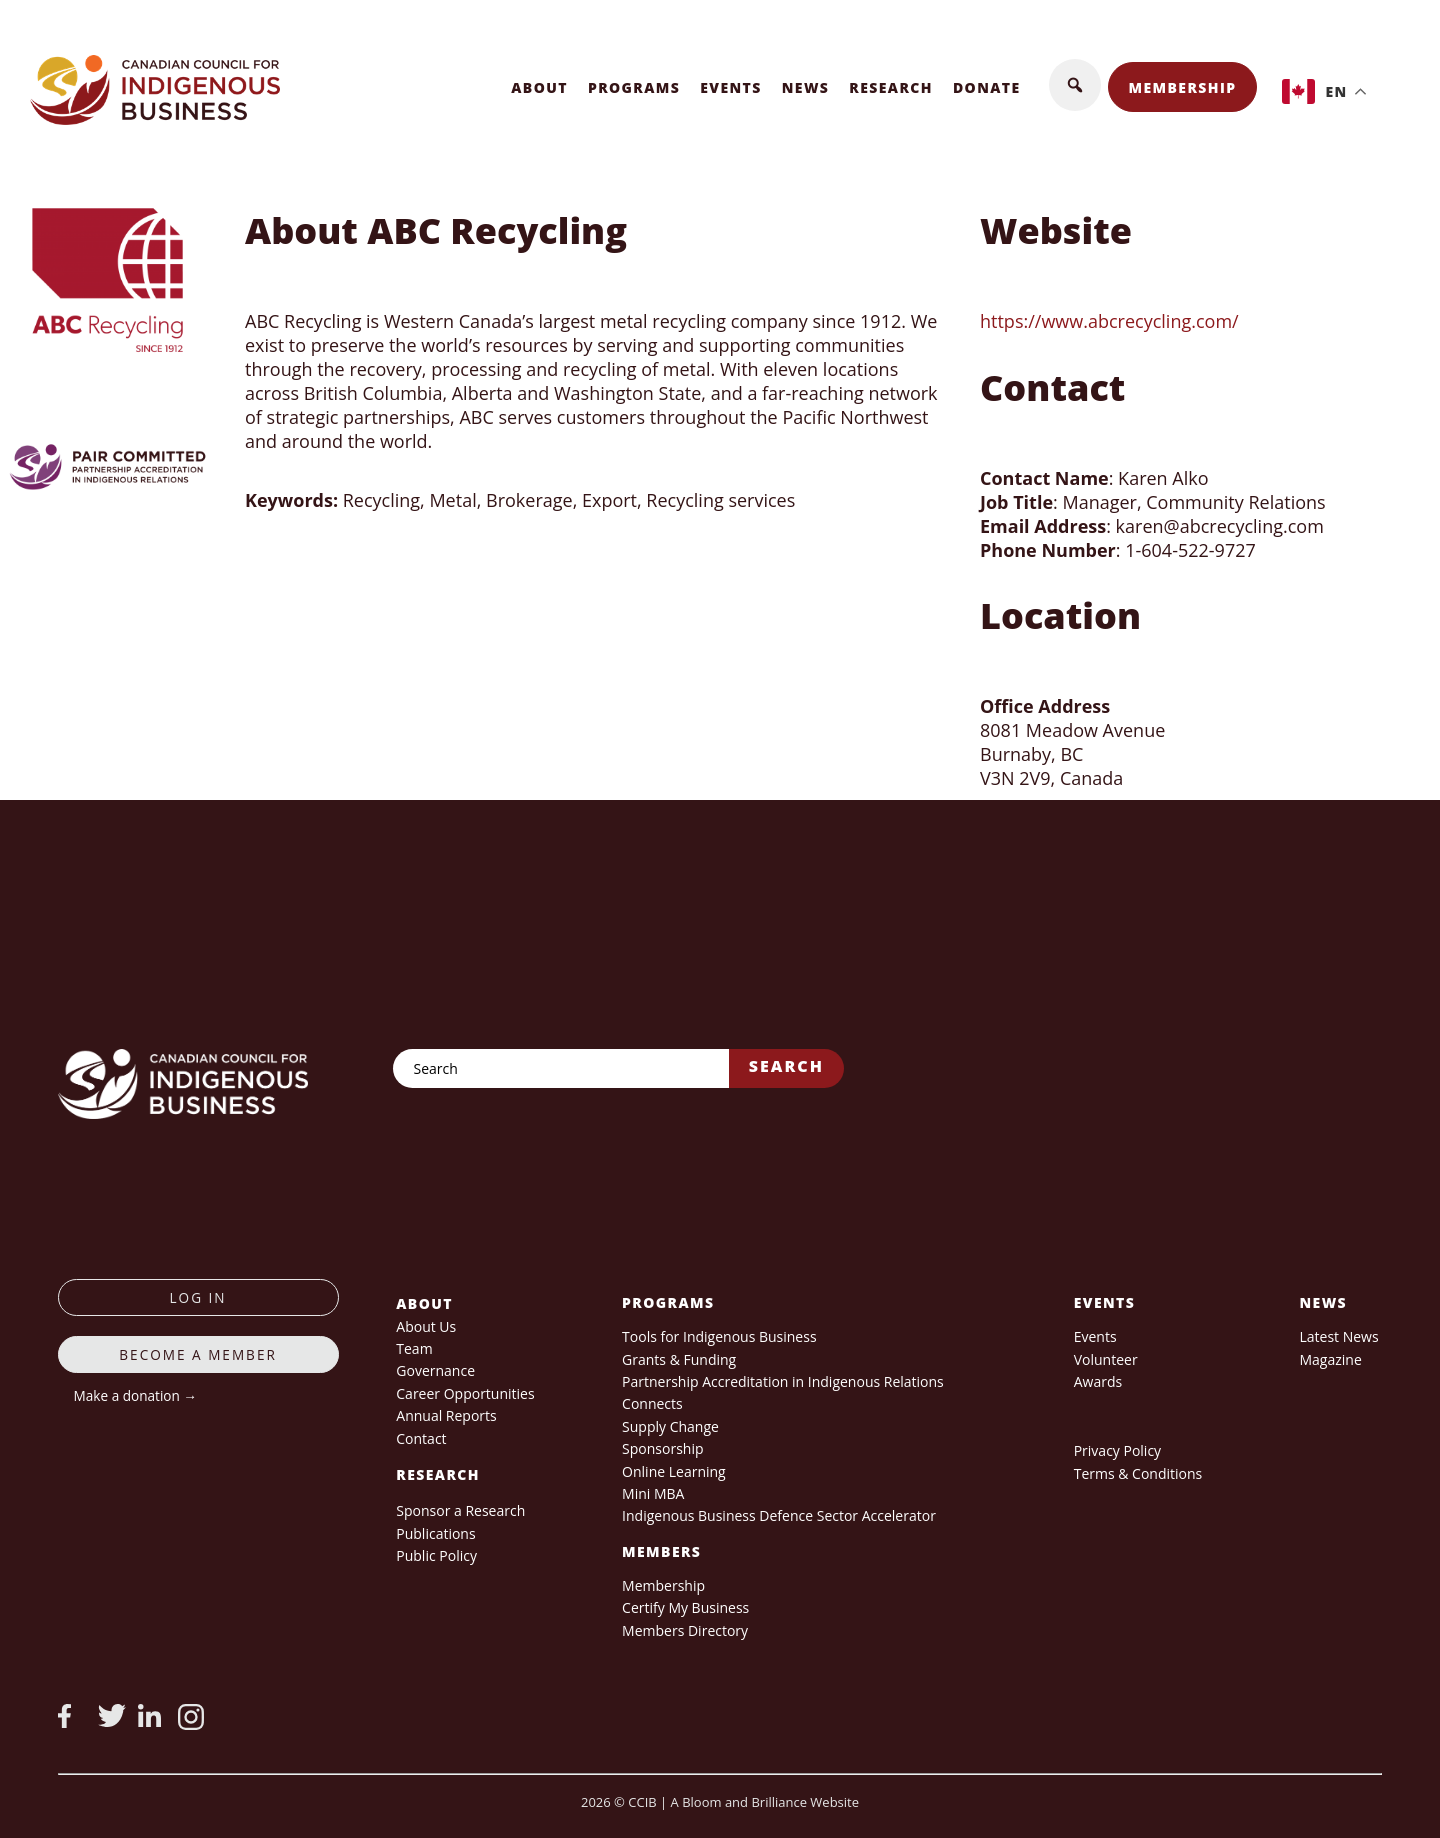 This screenshot has width=1440, height=1838. What do you see at coordinates (539, 87) in the screenshot?
I see `About` at bounding box center [539, 87].